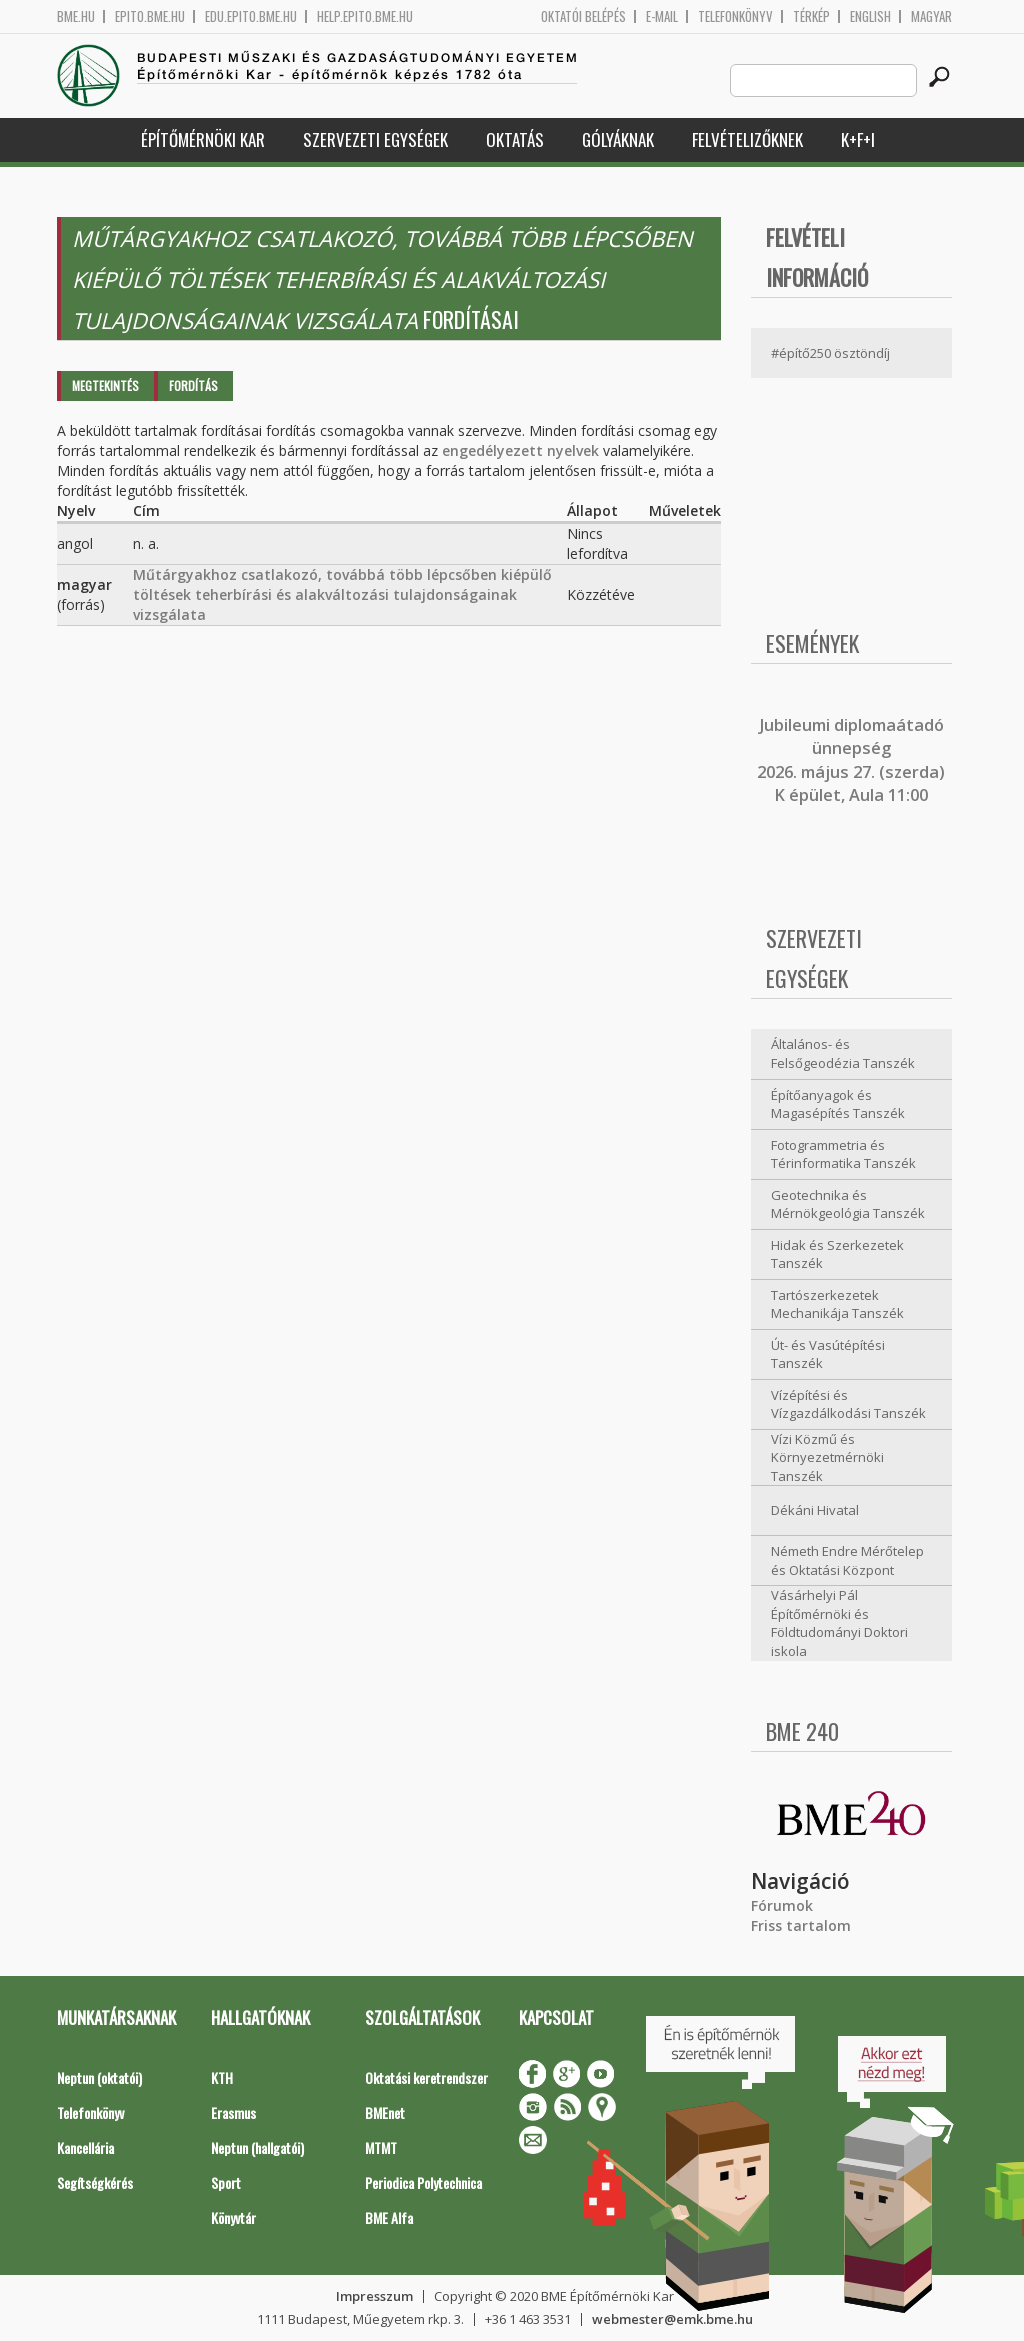 The width and height of the screenshot is (1024, 2341). I want to click on E-mail, so click(662, 16).